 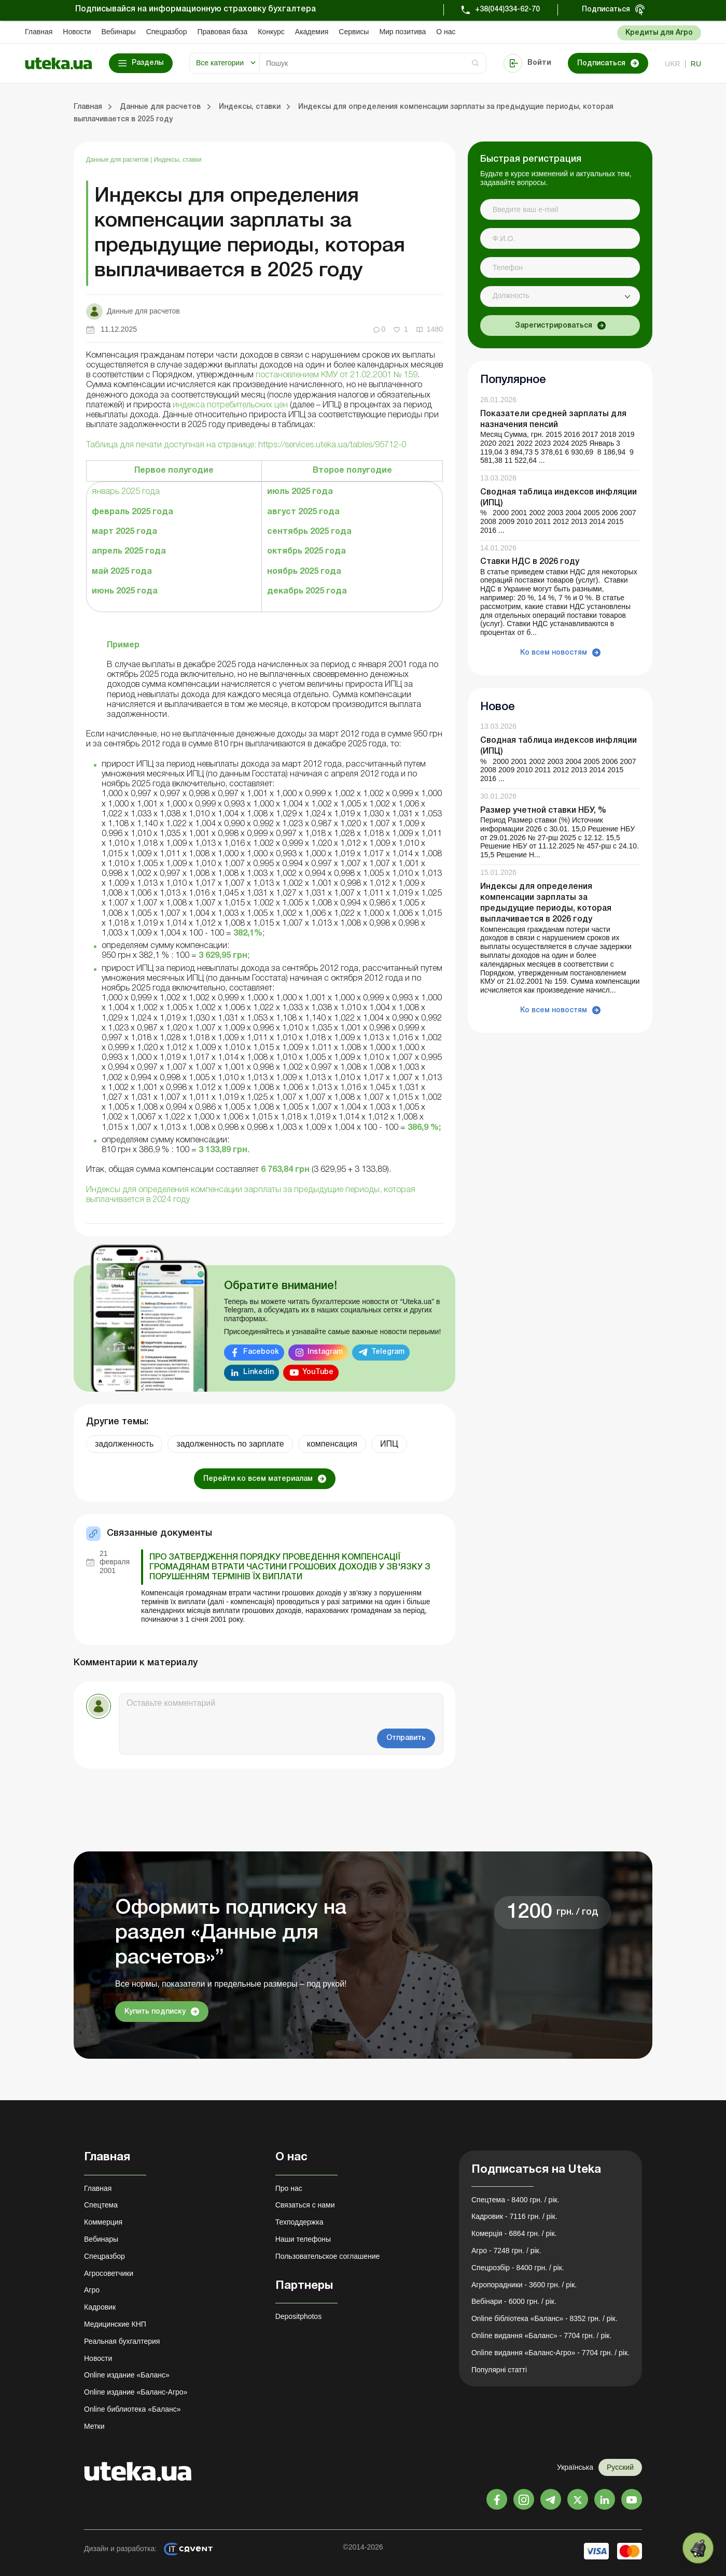 What do you see at coordinates (261, 1352) in the screenshot?
I see `Facebook` at bounding box center [261, 1352].